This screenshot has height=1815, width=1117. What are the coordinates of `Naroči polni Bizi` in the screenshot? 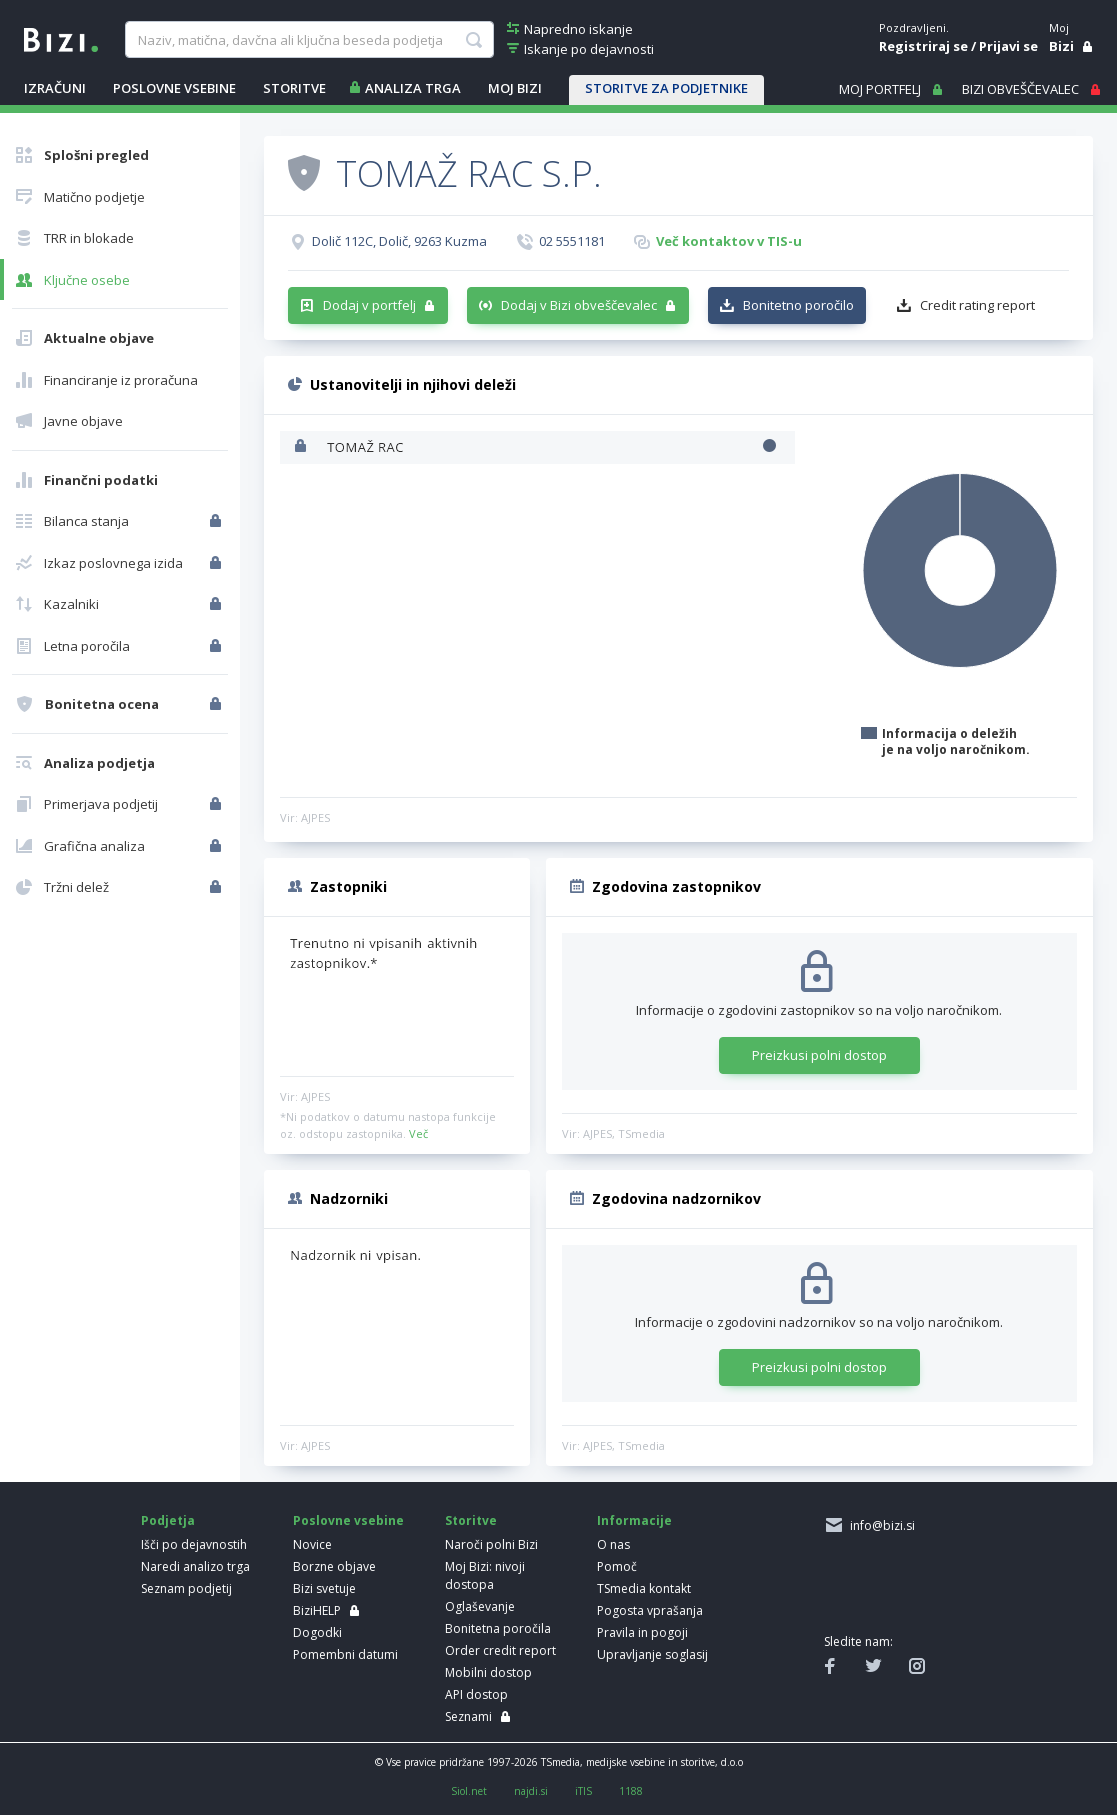 It's located at (491, 1544).